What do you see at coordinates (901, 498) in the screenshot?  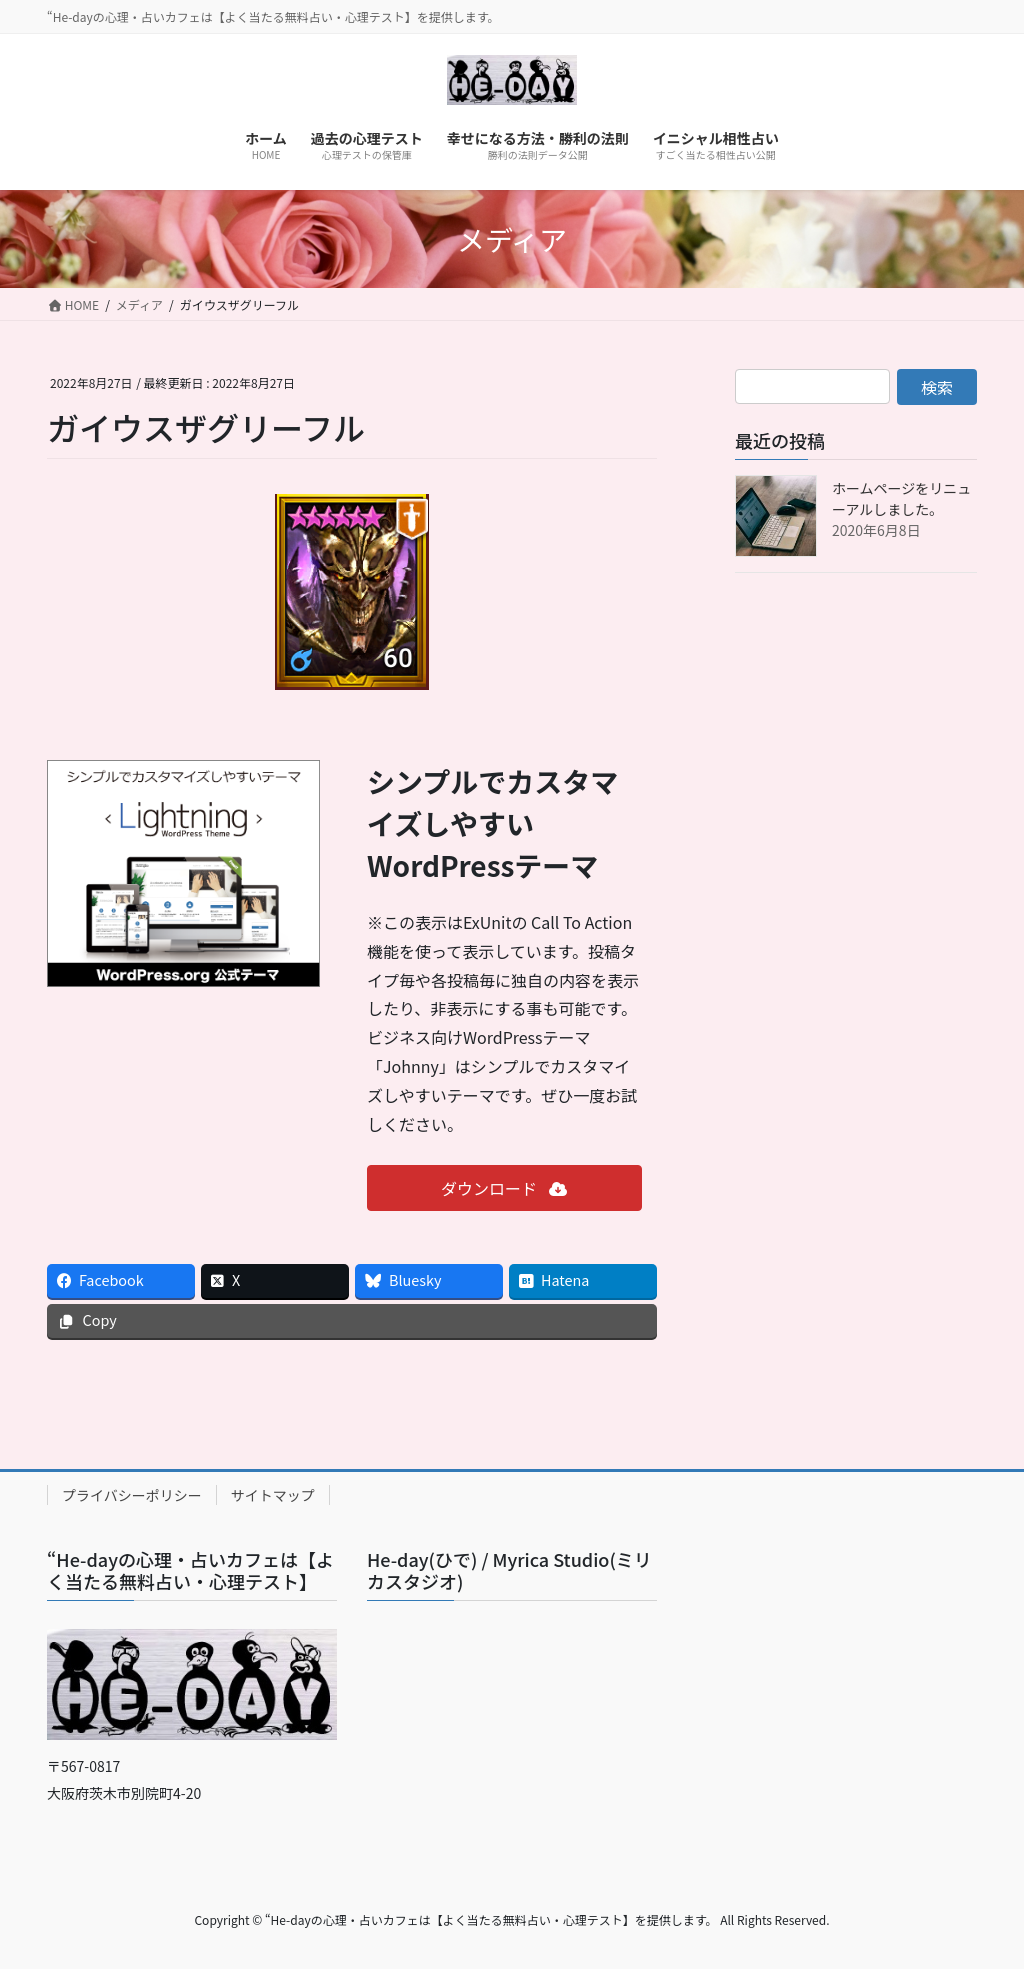 I see `ホームページをリニューアルしました。` at bounding box center [901, 498].